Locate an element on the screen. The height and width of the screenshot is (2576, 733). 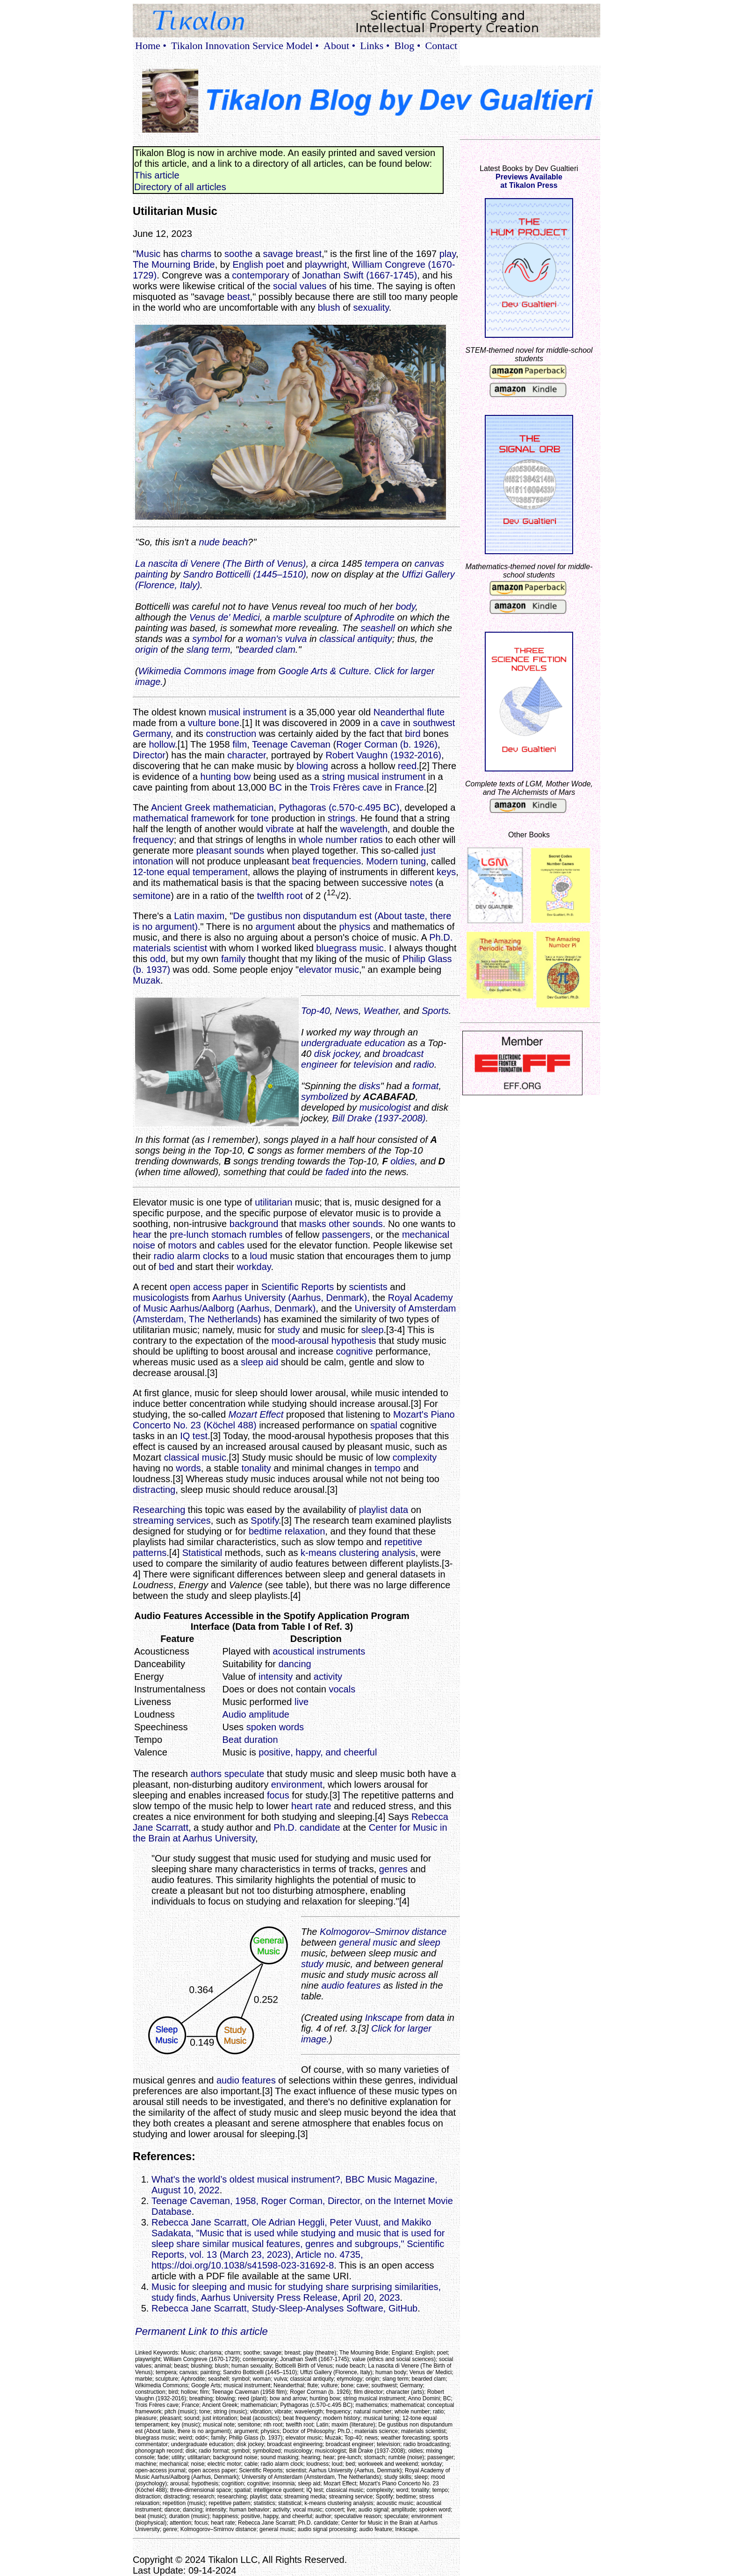
Sandro Botticelli (1445–1510) is located at coordinates (244, 574).